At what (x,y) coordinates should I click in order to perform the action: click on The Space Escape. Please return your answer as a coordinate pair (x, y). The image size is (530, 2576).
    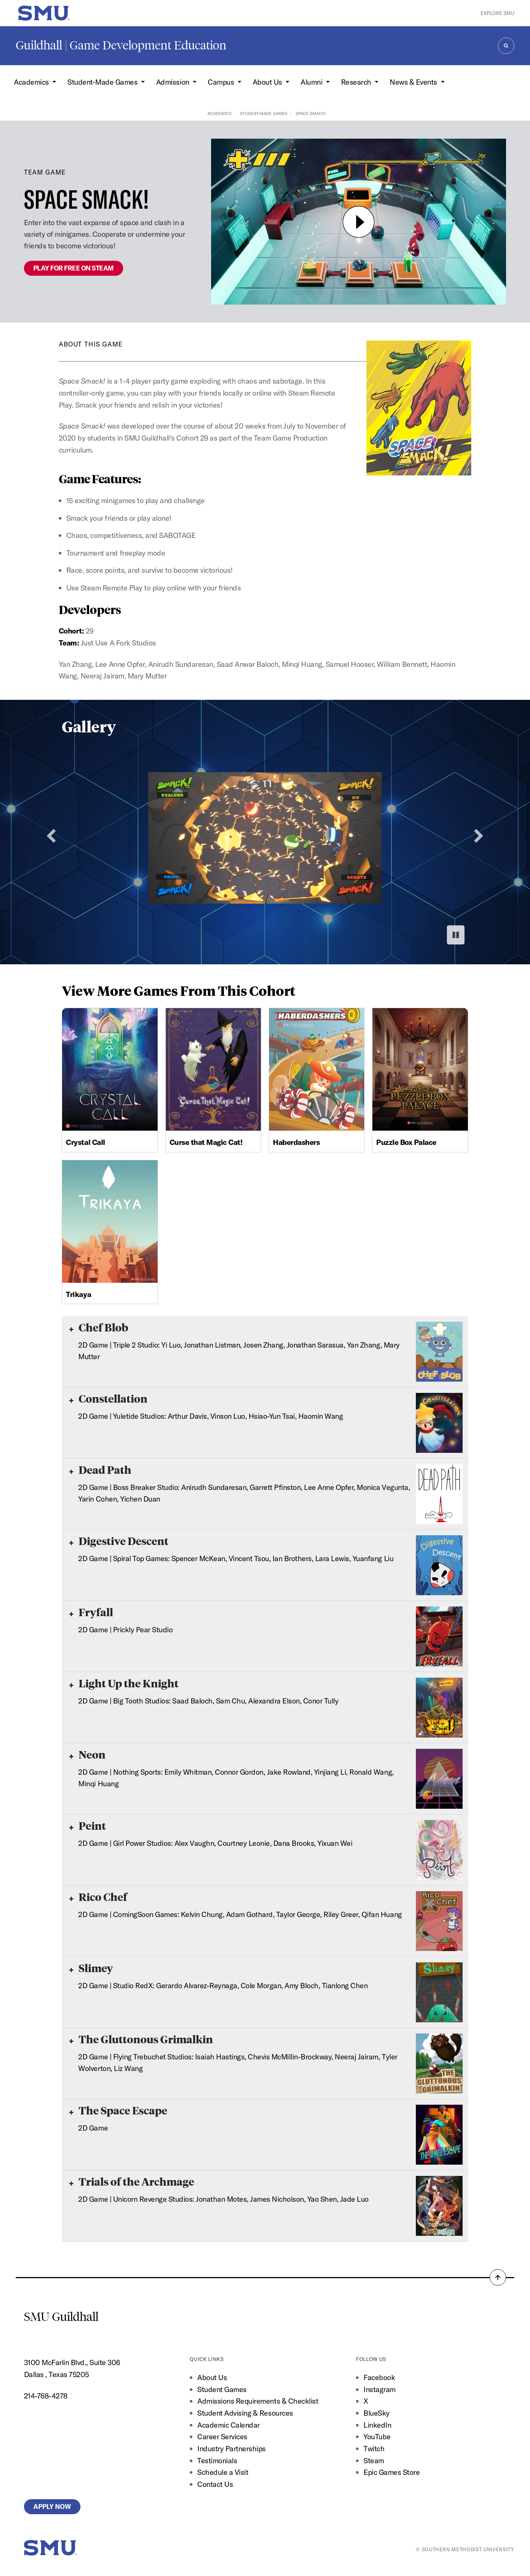
    Looking at the image, I should click on (118, 2110).